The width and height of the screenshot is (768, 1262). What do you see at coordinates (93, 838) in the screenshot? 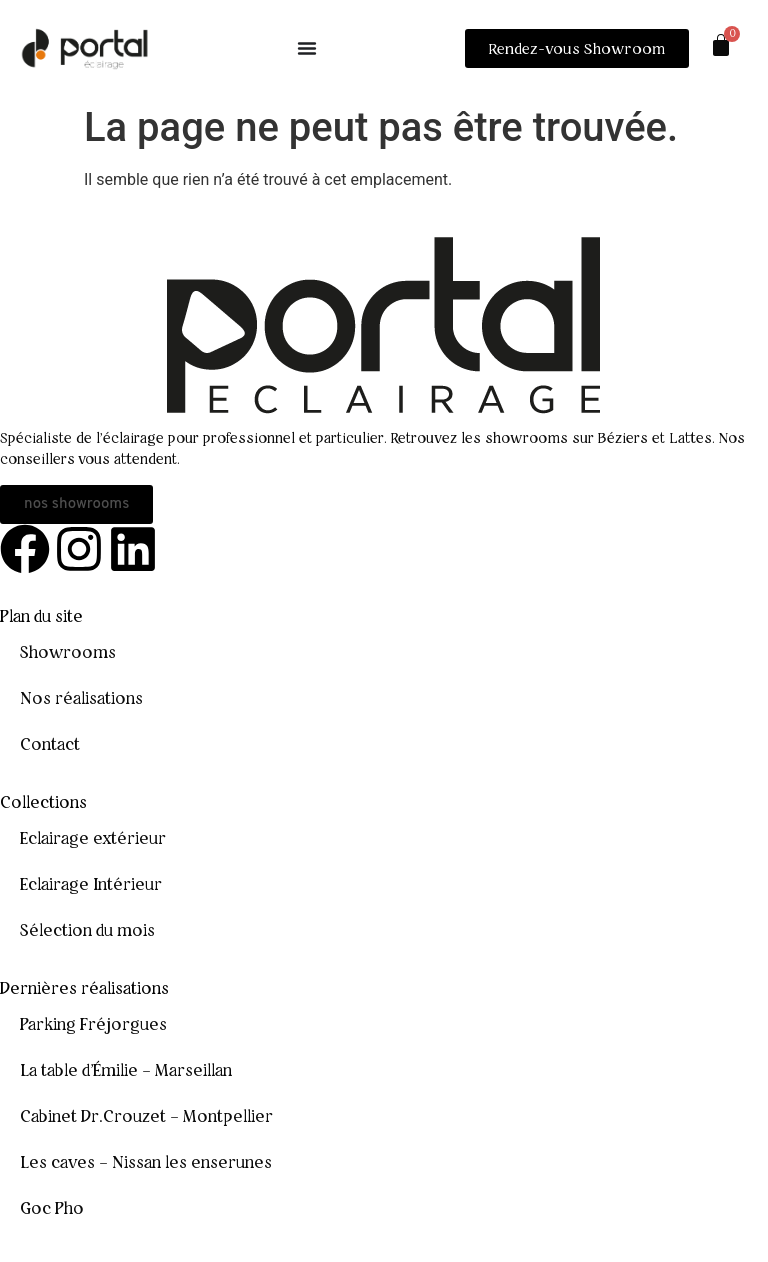
I see `Eclairage extérieur` at bounding box center [93, 838].